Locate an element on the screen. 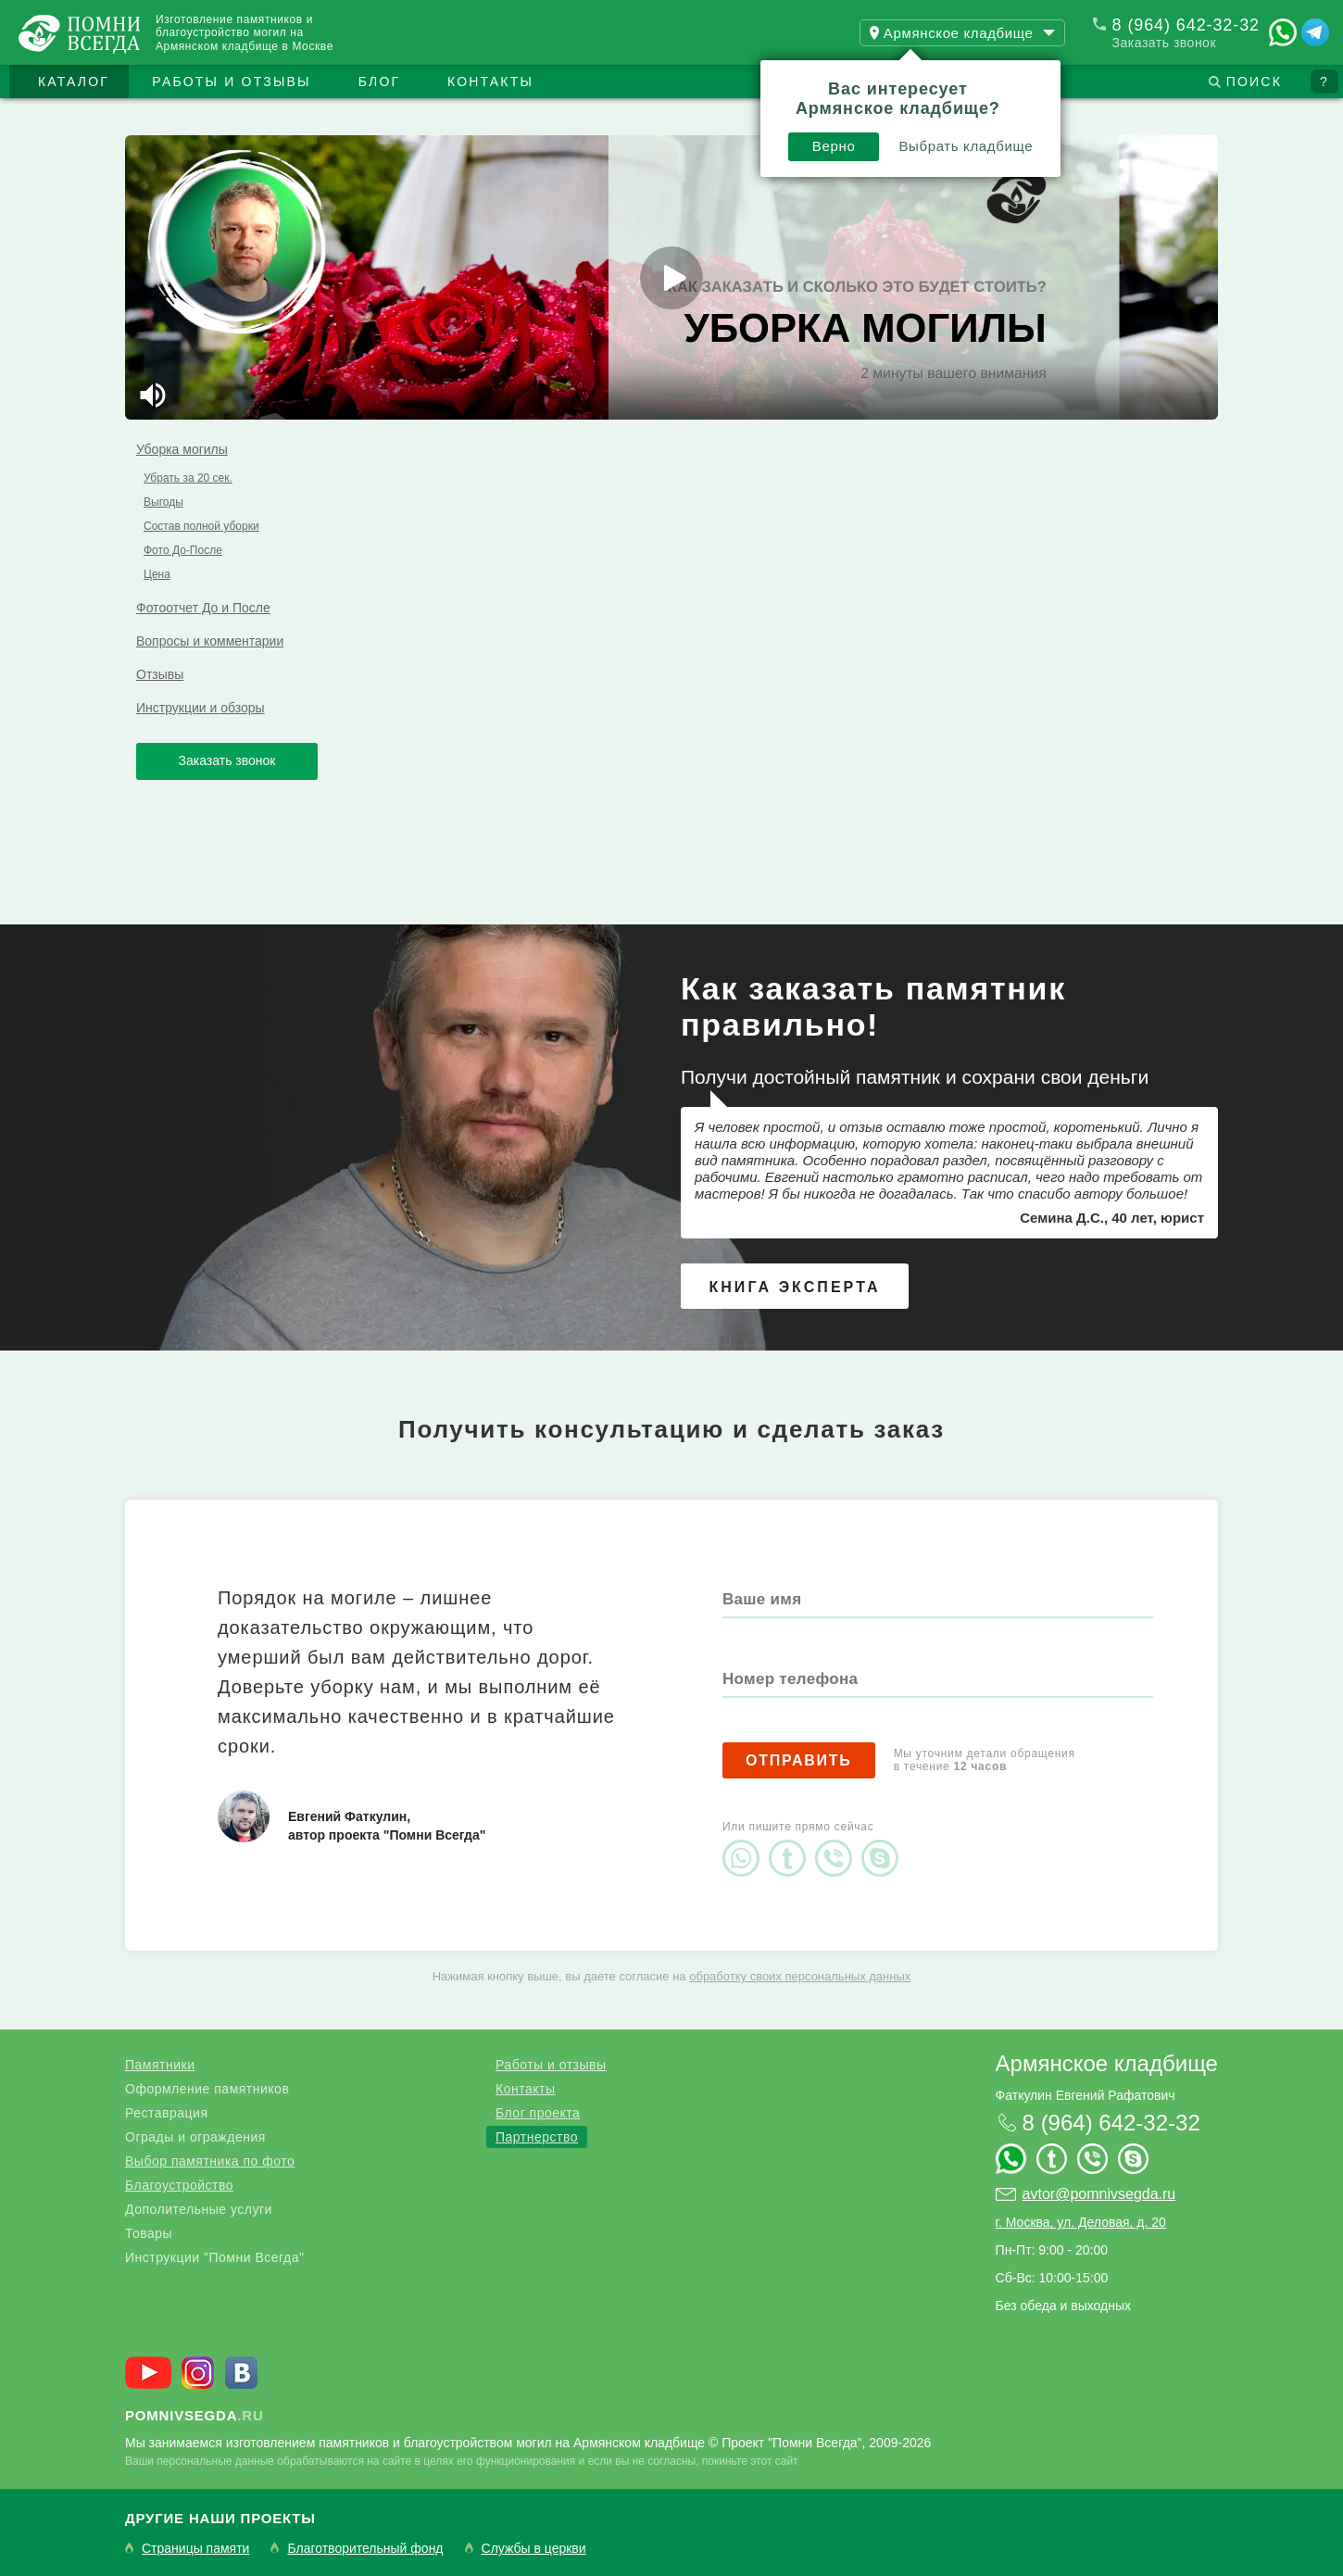 The image size is (1343, 2576). Благоустройство is located at coordinates (179, 2185).